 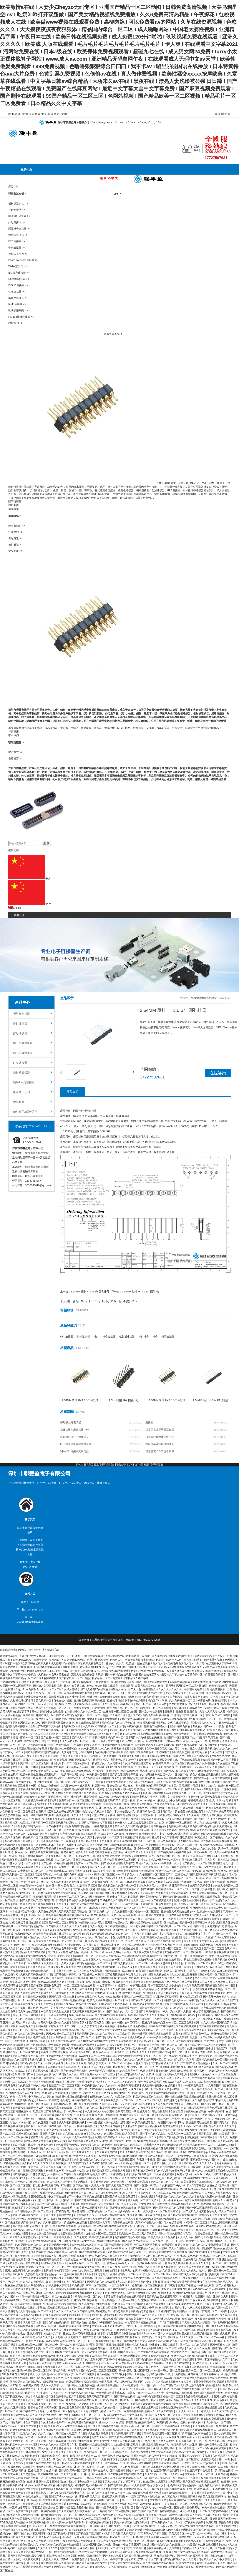 I want to click on 2022国产成人精品视频人, so click(x=196, y=2063).